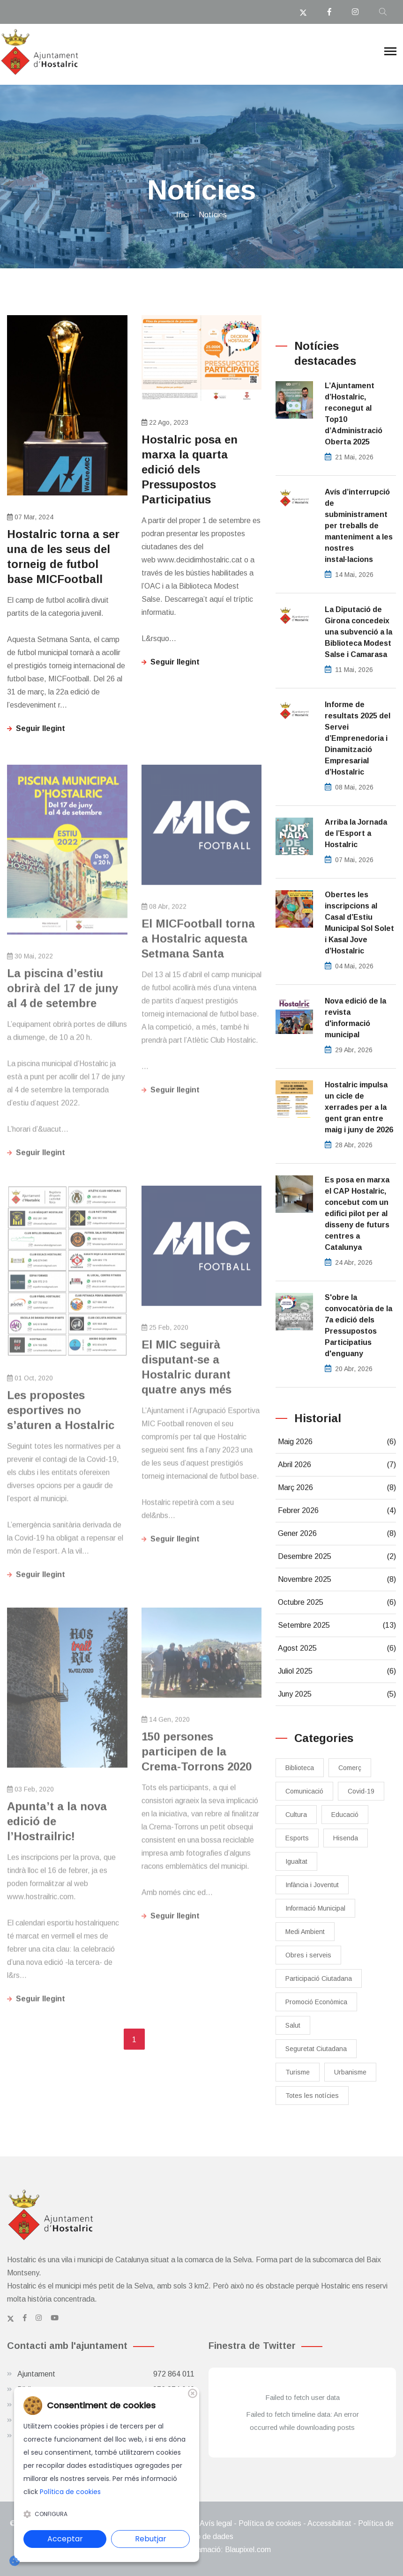  Describe the element at coordinates (329, 2523) in the screenshot. I see `Accessibilitat` at that location.